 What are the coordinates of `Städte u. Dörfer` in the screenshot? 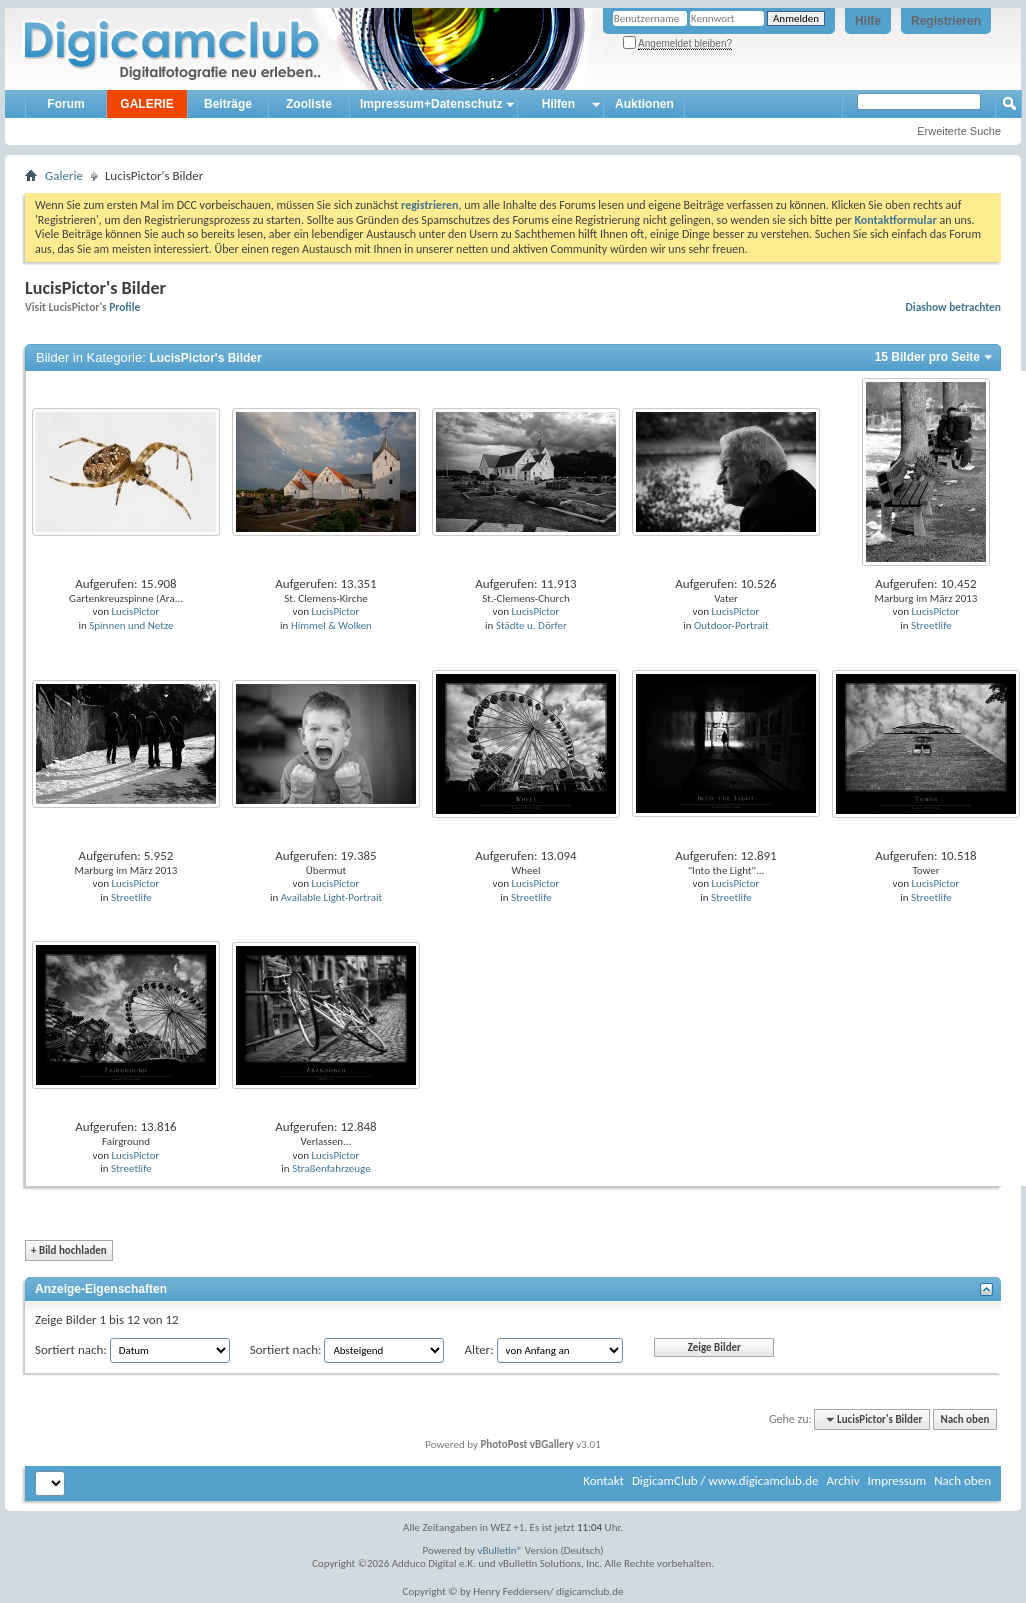 It's located at (531, 625).